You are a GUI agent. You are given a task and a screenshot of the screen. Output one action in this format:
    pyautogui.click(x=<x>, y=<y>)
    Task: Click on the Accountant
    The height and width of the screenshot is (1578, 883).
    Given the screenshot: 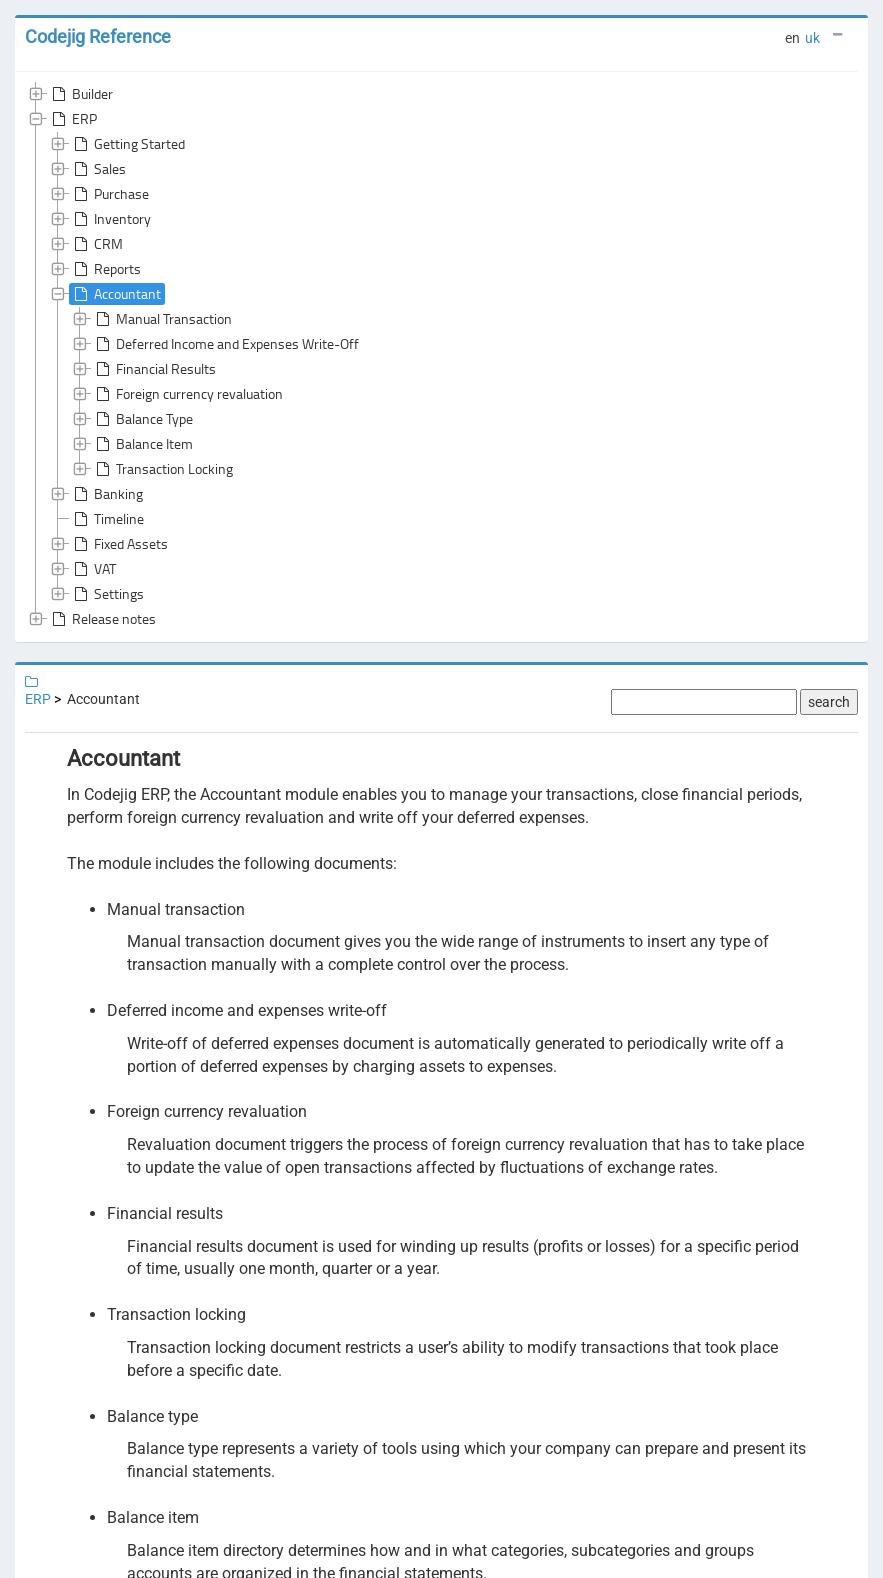 What is the action you would take?
    pyautogui.click(x=115, y=294)
    